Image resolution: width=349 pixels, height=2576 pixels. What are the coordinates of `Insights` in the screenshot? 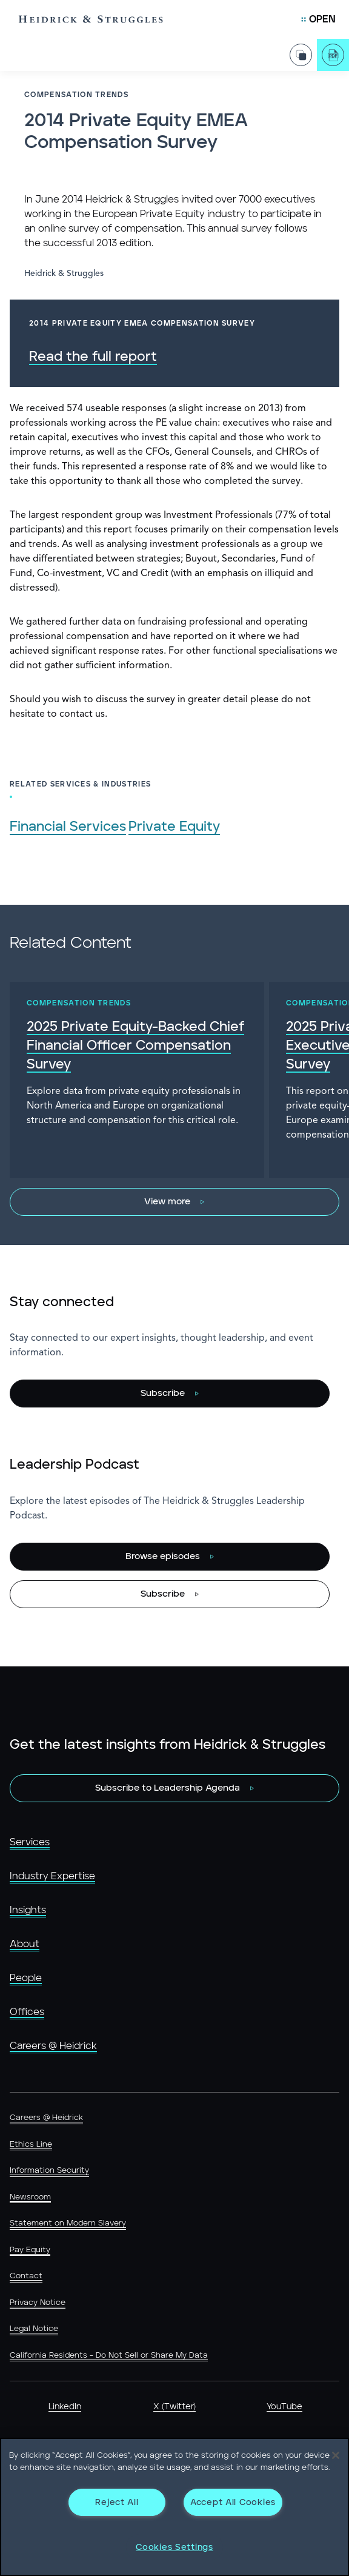 It's located at (28, 1910).